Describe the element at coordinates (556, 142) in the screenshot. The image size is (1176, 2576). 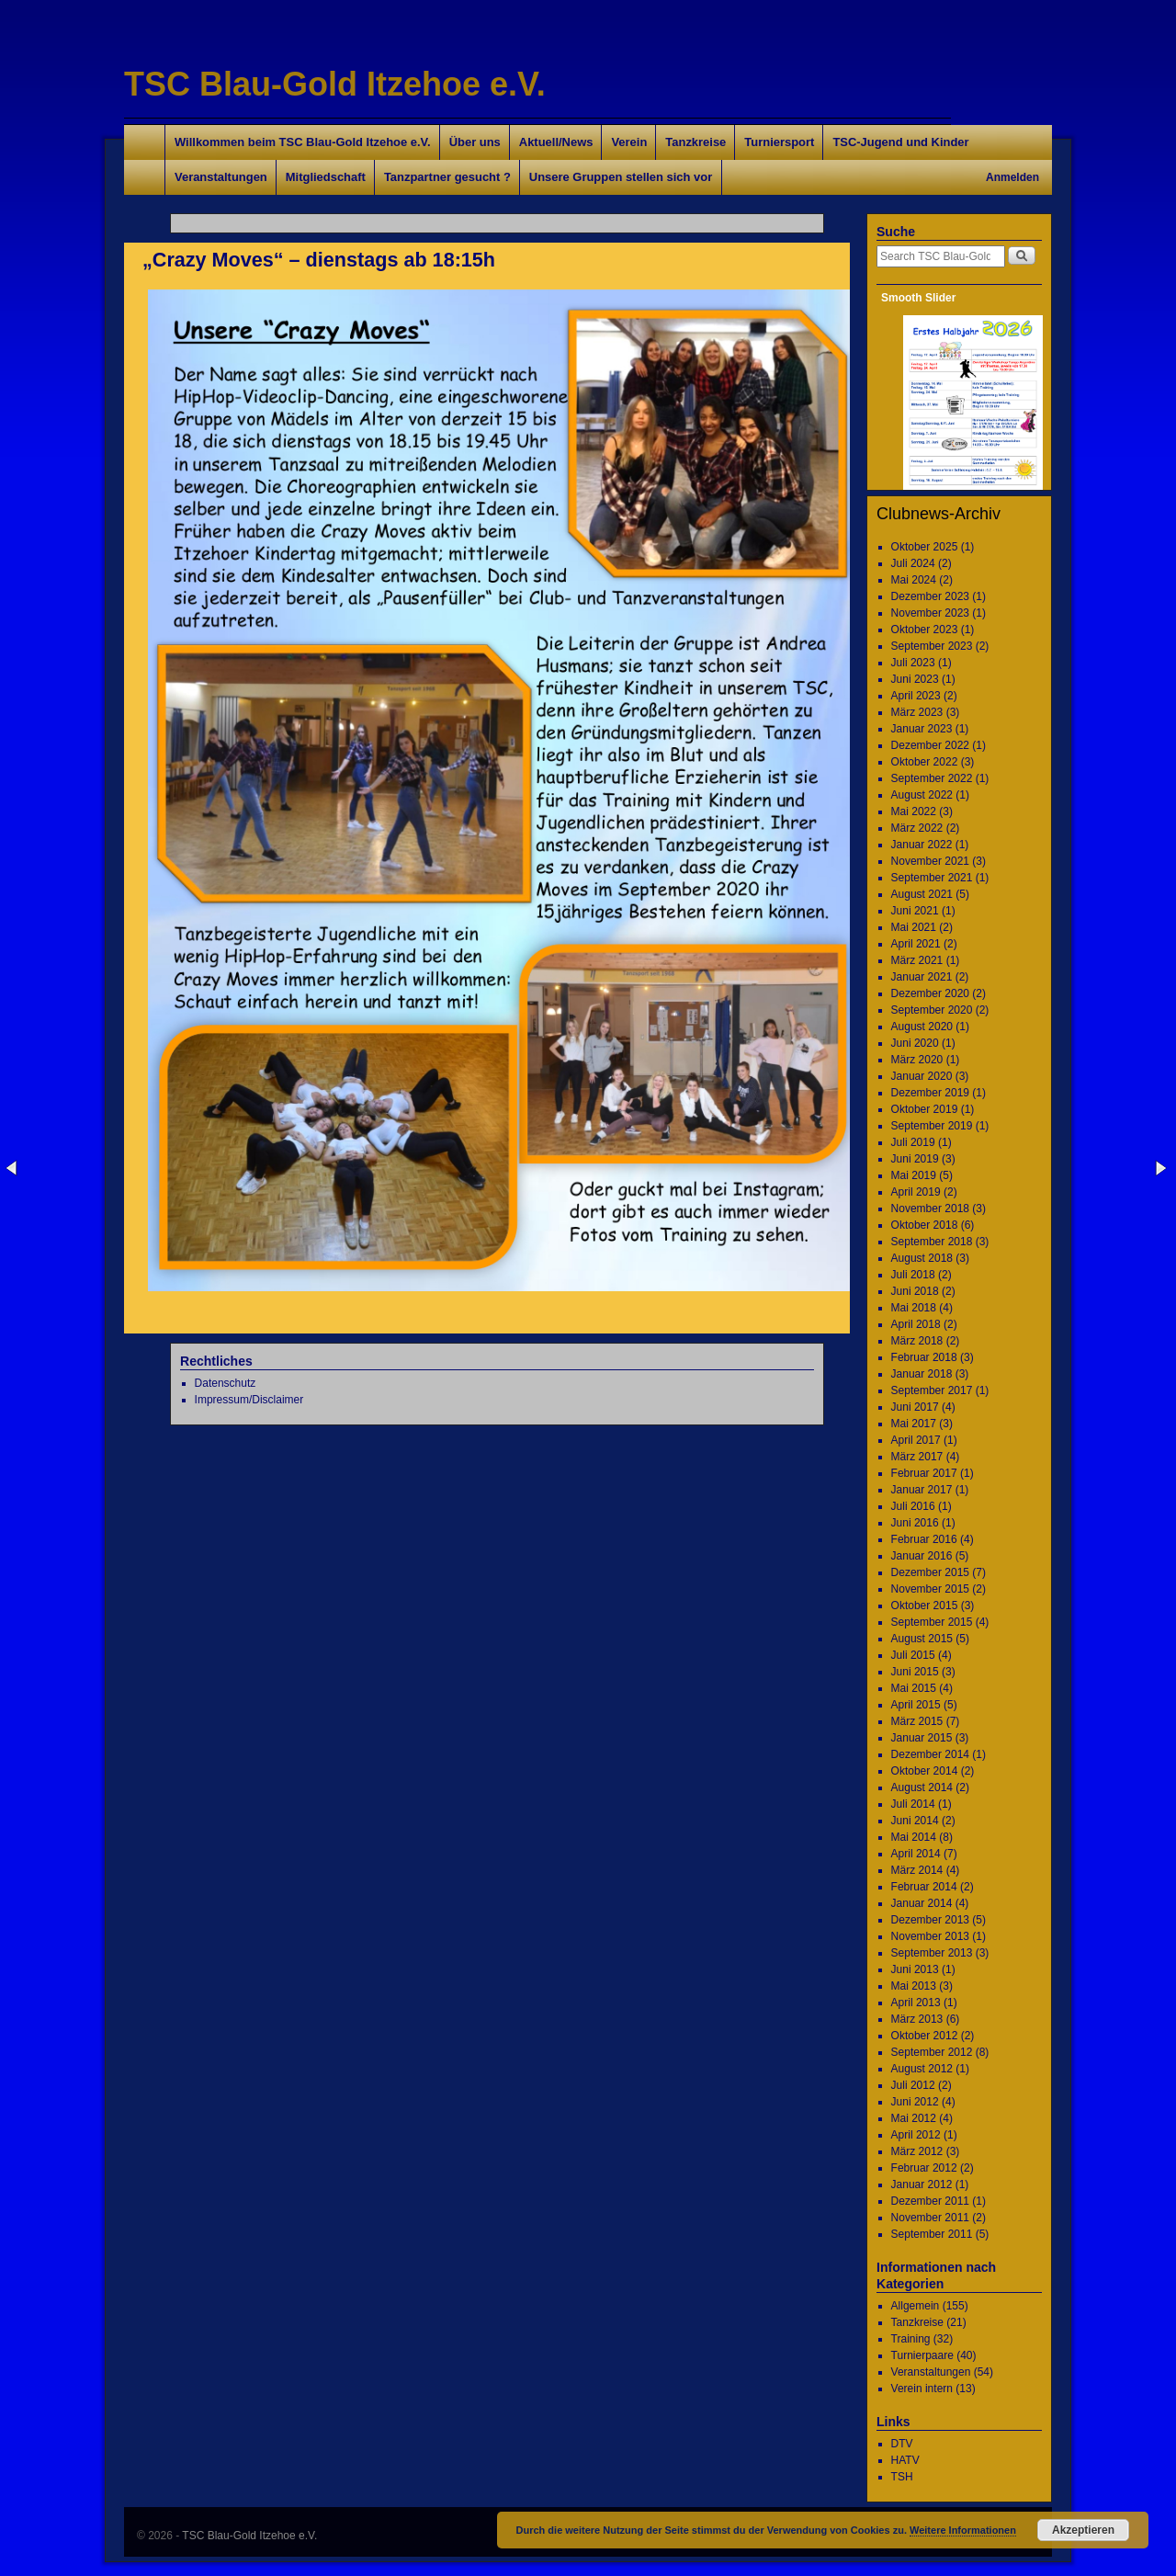
I see `Aktuell/News` at that location.